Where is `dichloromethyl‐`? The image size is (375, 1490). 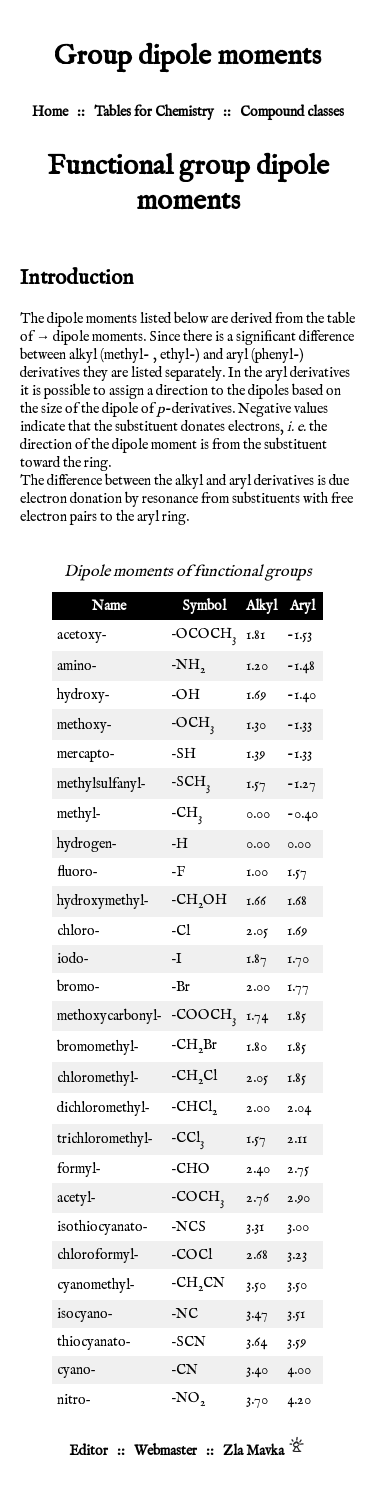
dichloromethyl‐ is located at coordinates (103, 1108).